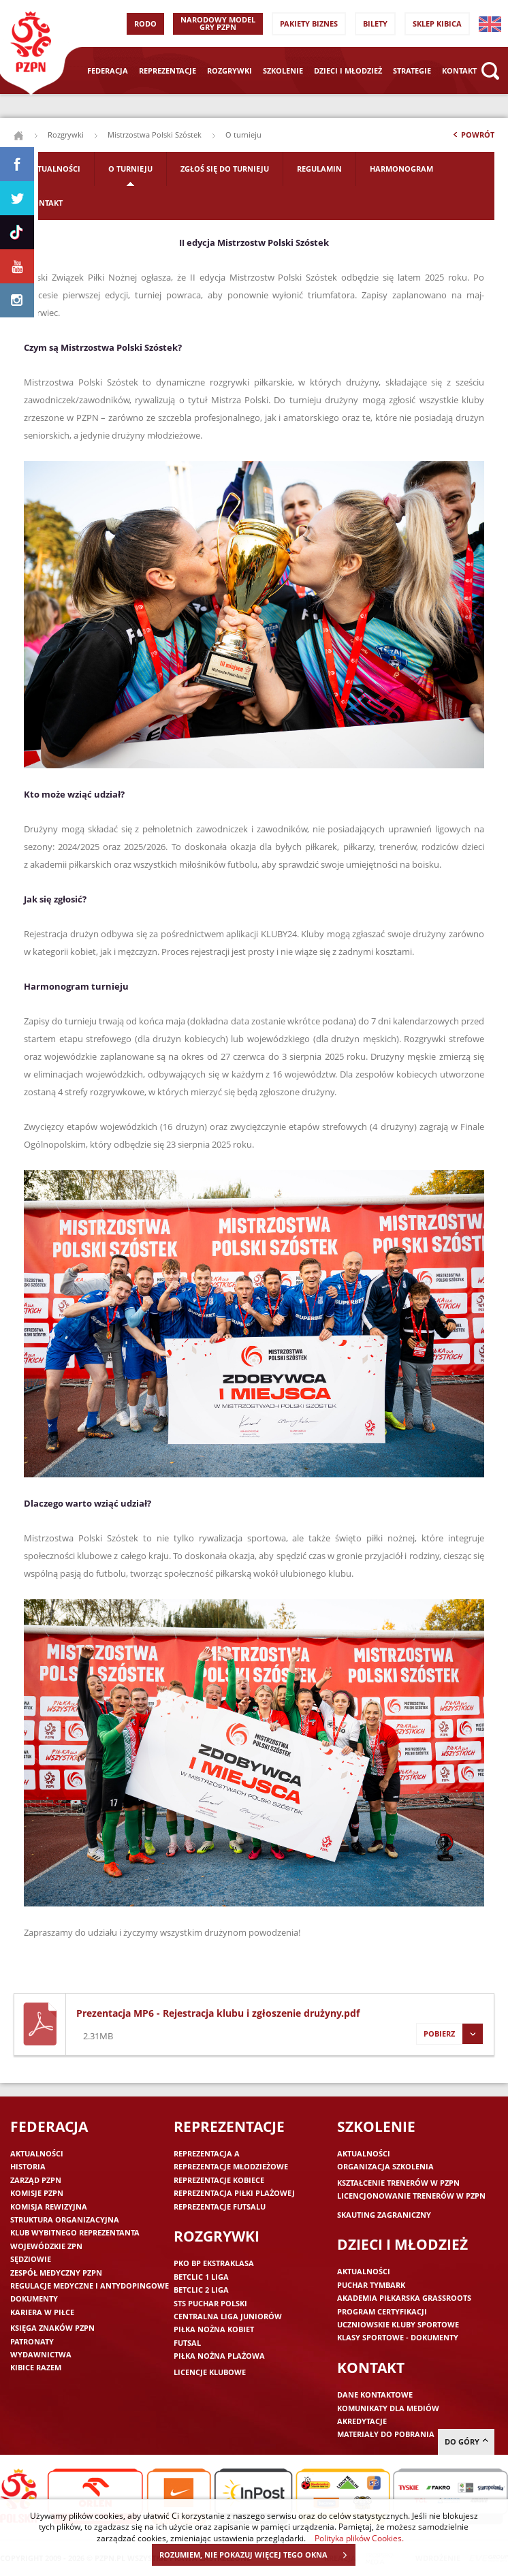 Image resolution: width=508 pixels, height=2576 pixels. Describe the element at coordinates (229, 70) in the screenshot. I see `Rozgrywki` at that location.